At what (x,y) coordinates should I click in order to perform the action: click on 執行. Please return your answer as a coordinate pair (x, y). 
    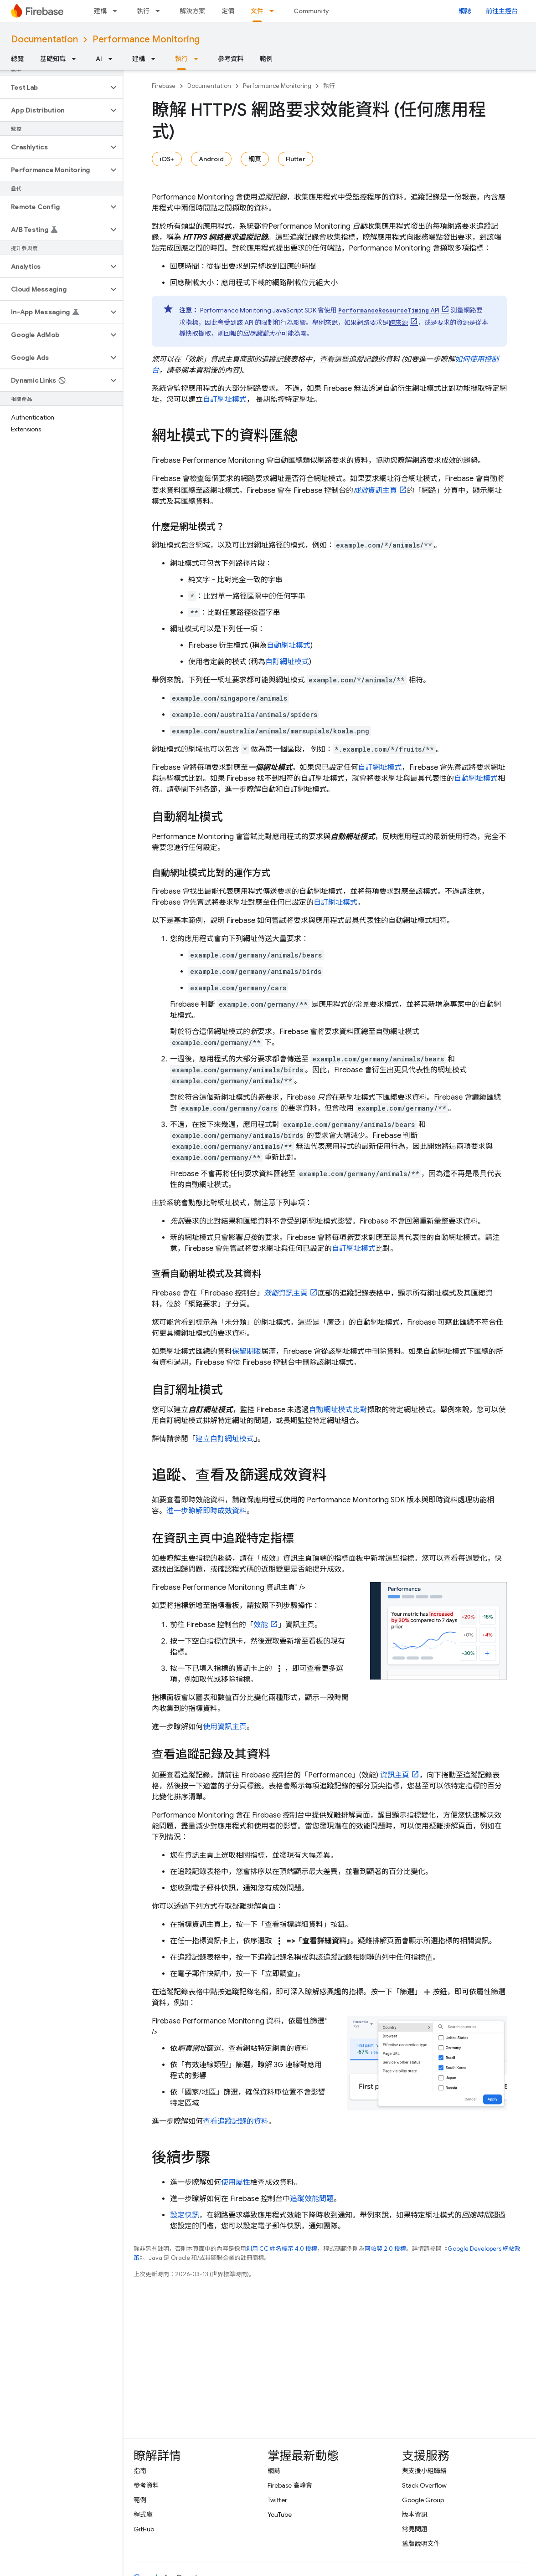
    Looking at the image, I should click on (143, 11).